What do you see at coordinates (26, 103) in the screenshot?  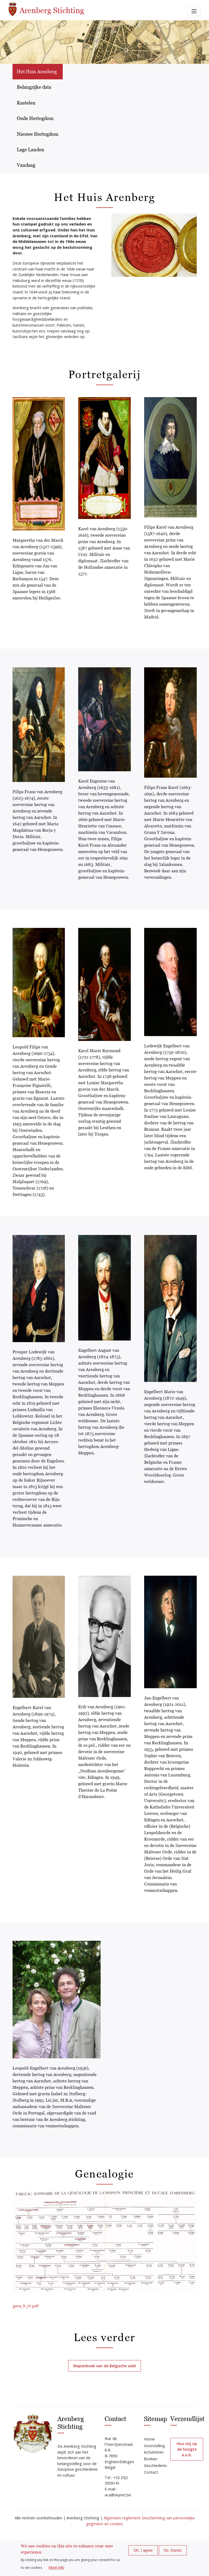 I see `Kastelen` at bounding box center [26, 103].